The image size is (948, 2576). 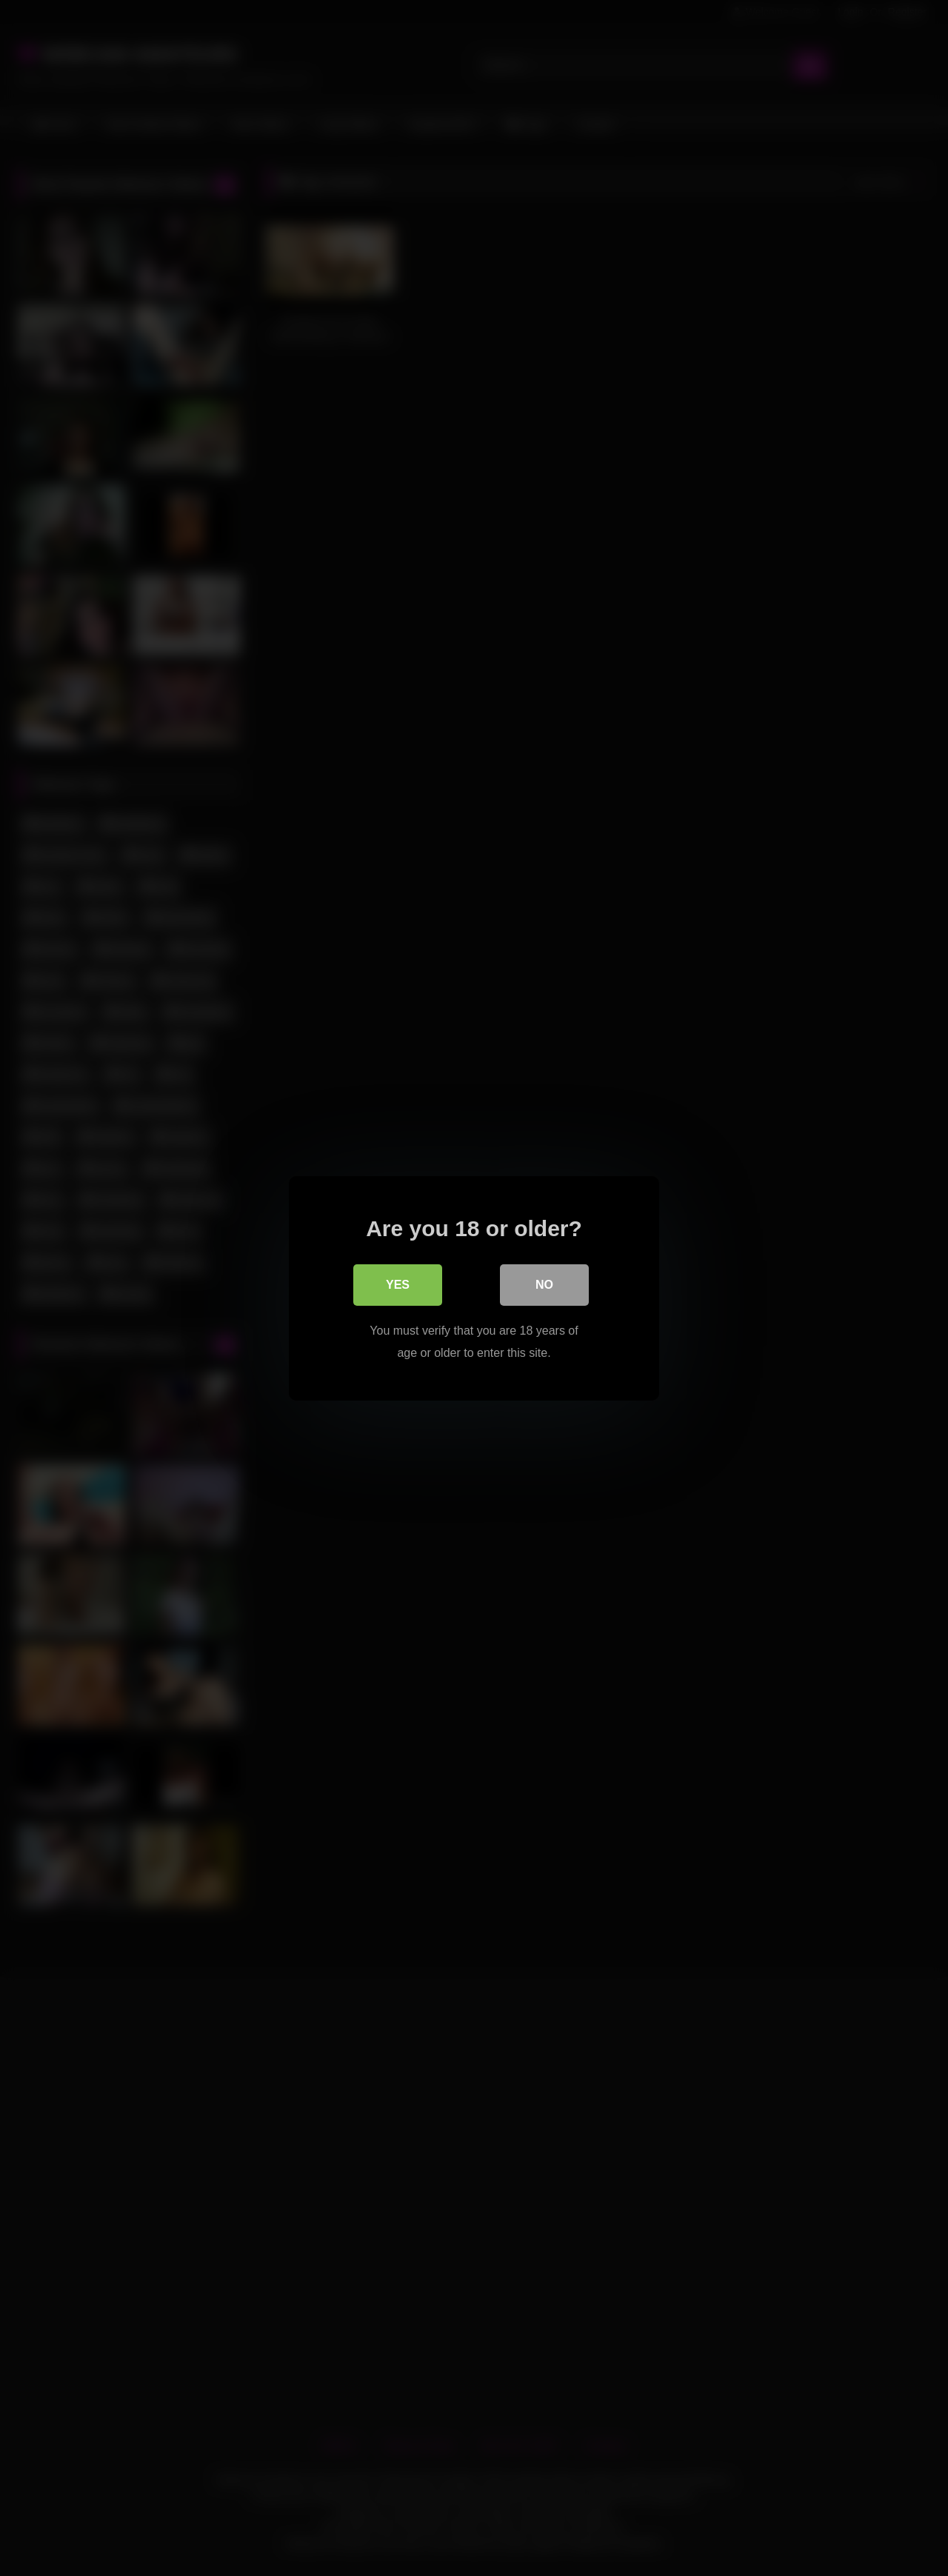 What do you see at coordinates (398, 1284) in the screenshot?
I see `Yes` at bounding box center [398, 1284].